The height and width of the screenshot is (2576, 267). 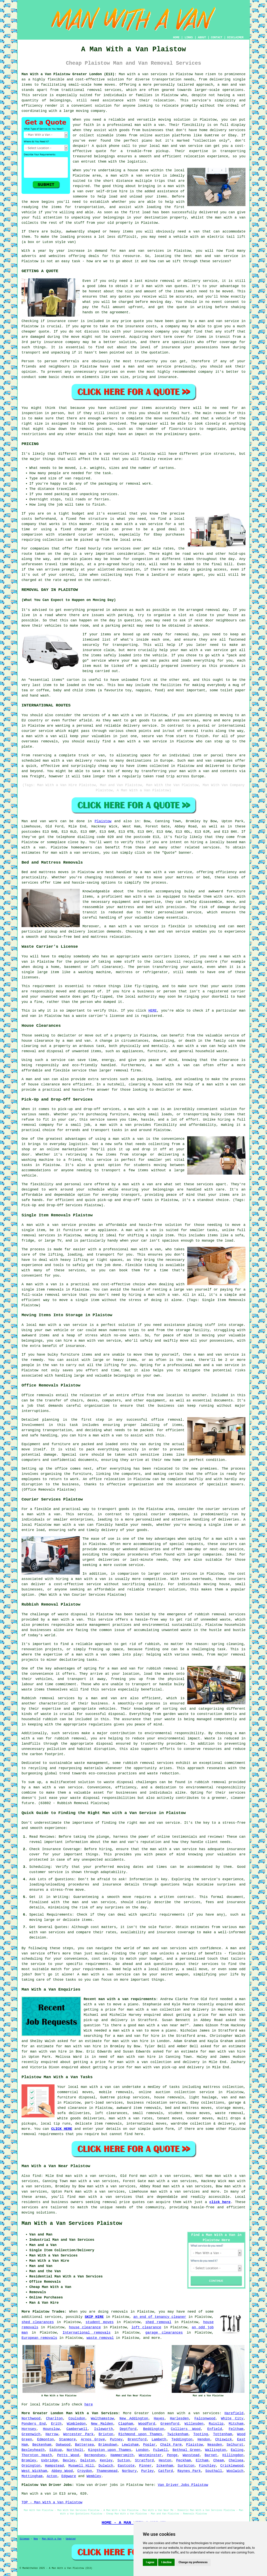 I want to click on Bexleyheath, so click(x=33, y=2450).